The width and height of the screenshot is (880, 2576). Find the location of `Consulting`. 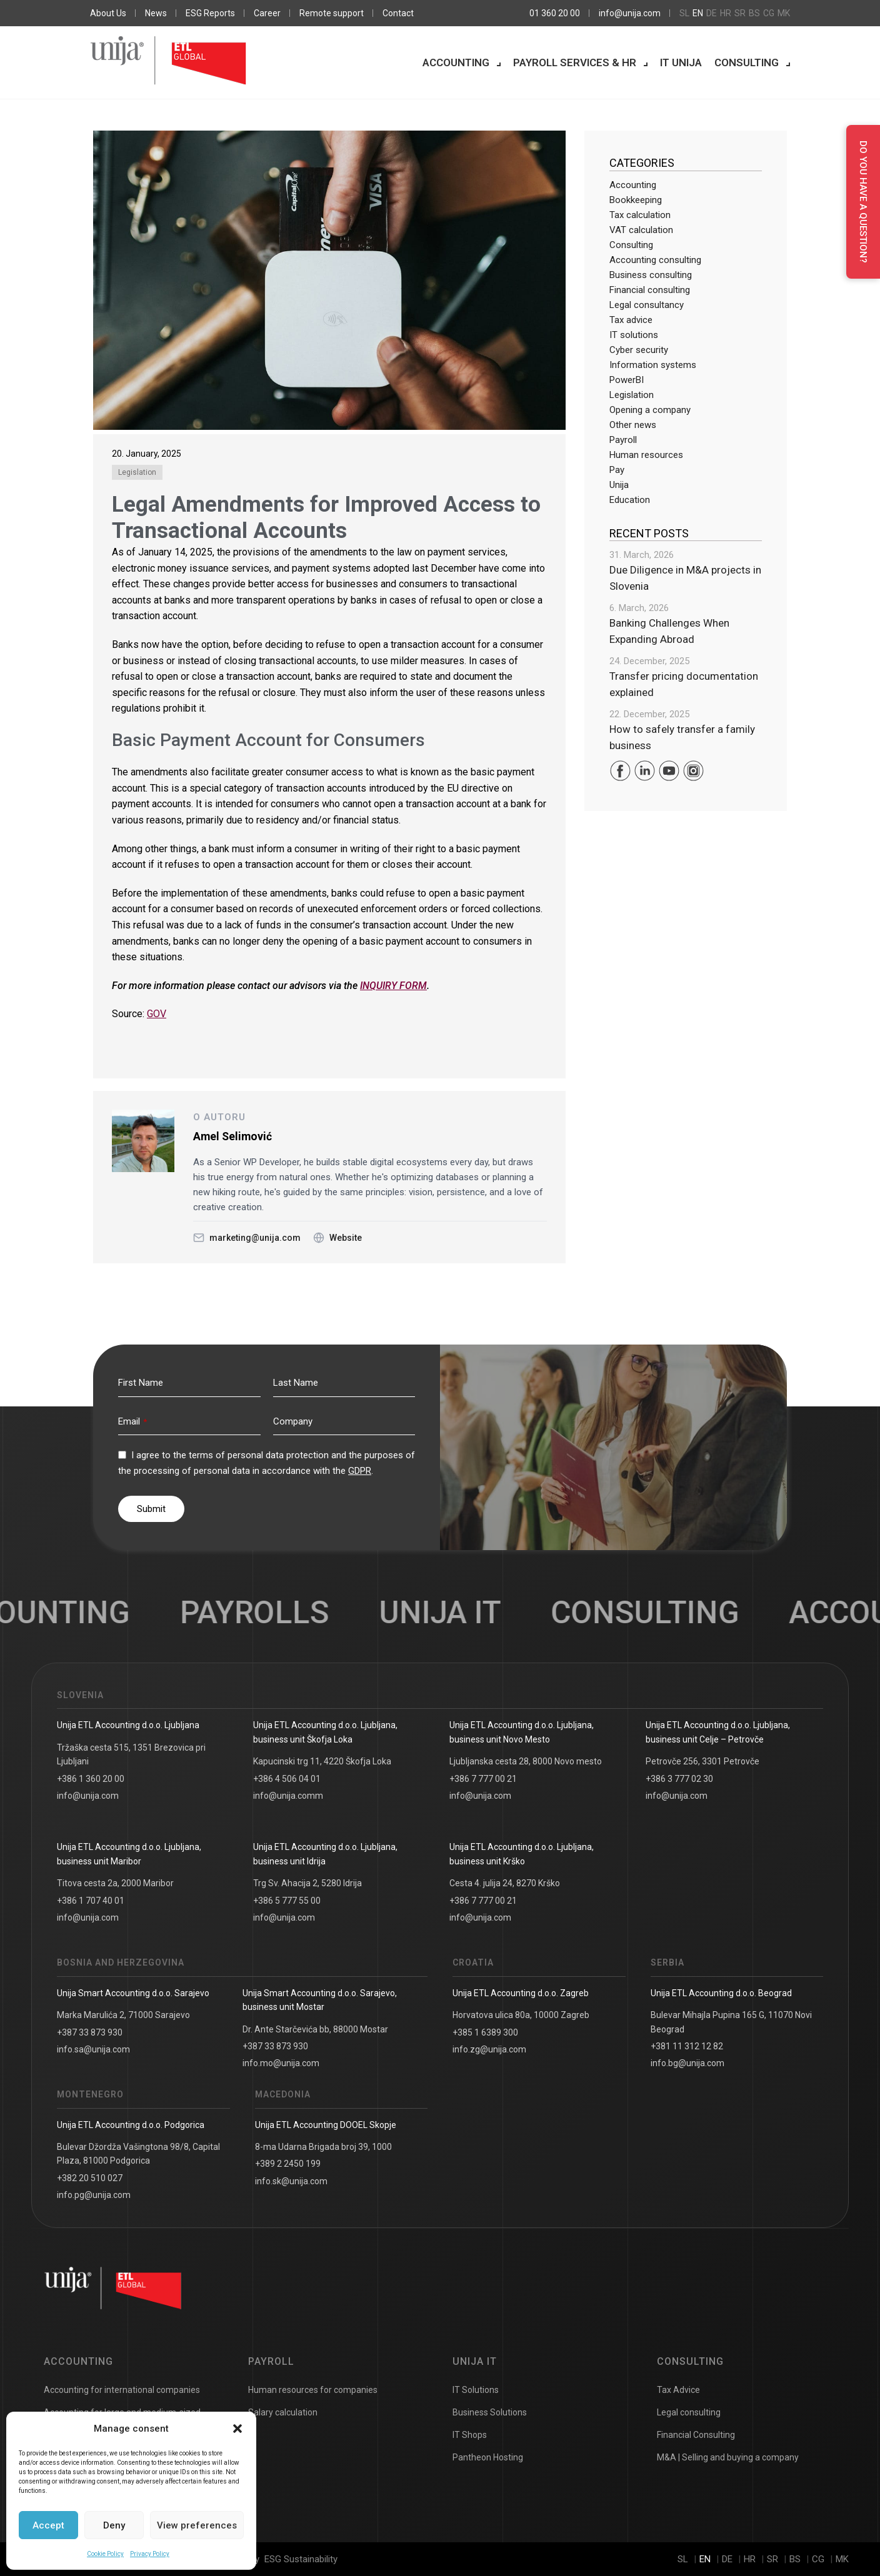

Consulting is located at coordinates (746, 62).